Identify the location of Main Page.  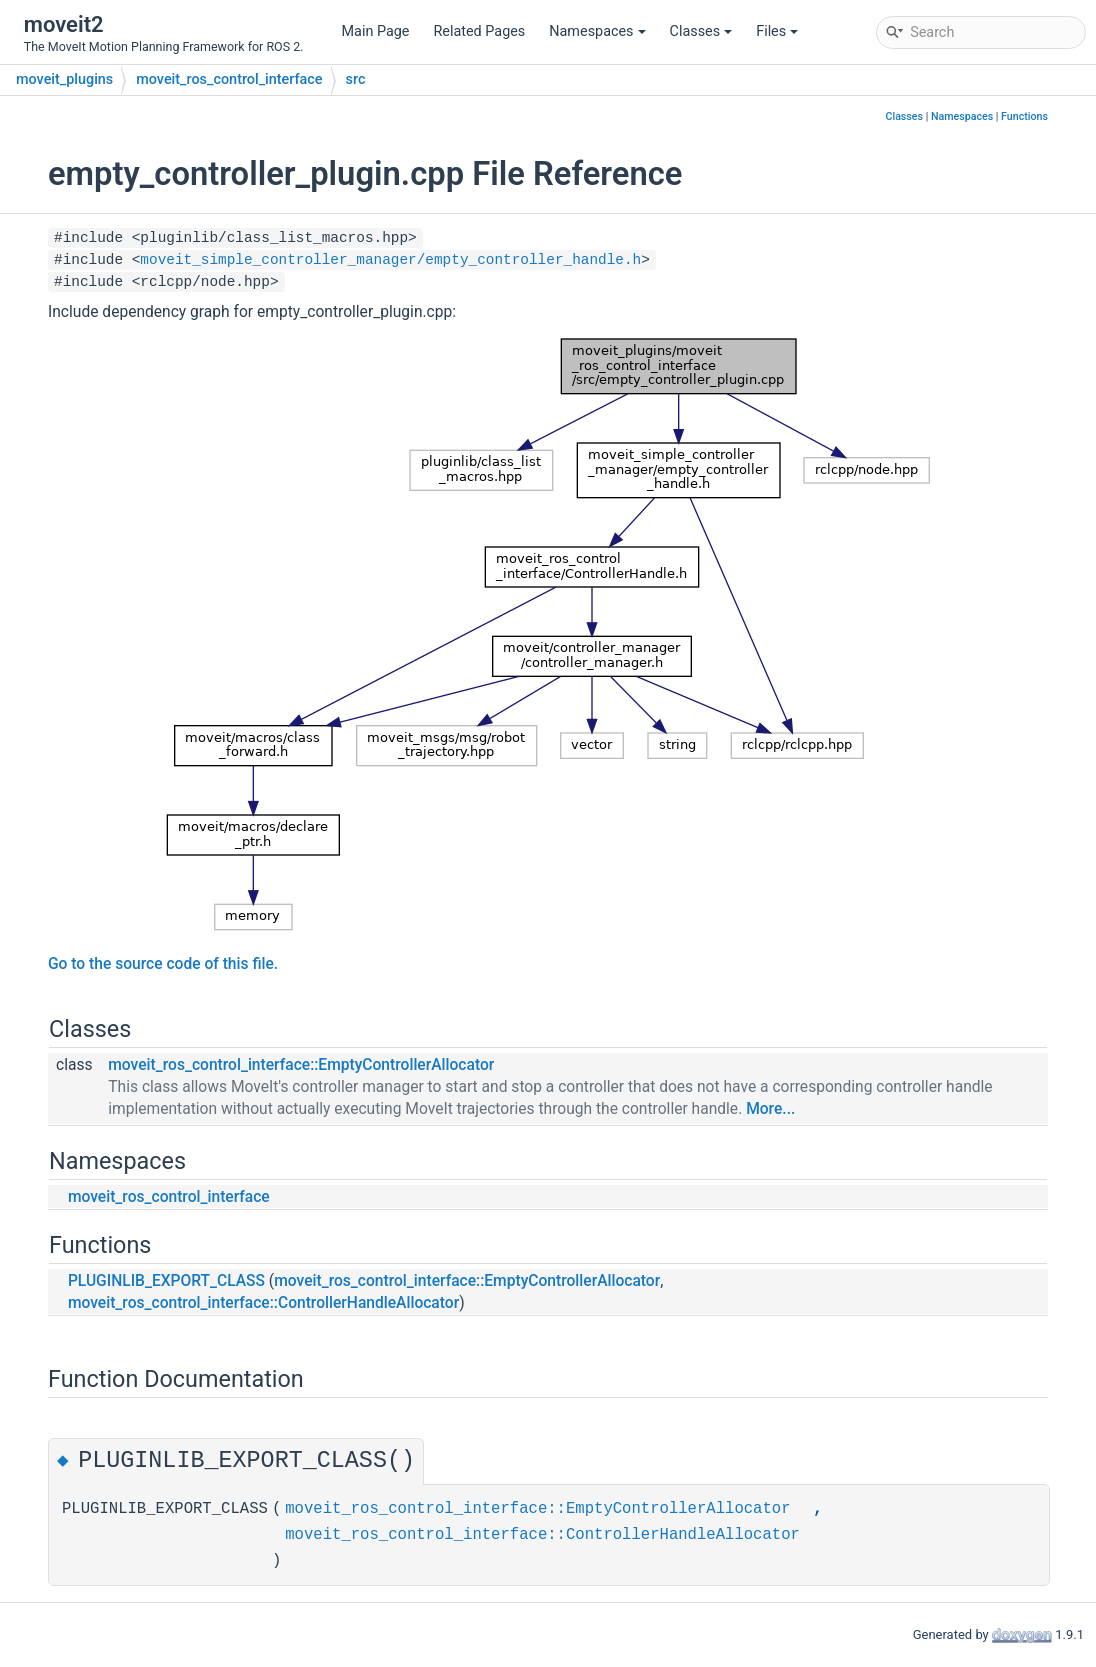
(376, 31).